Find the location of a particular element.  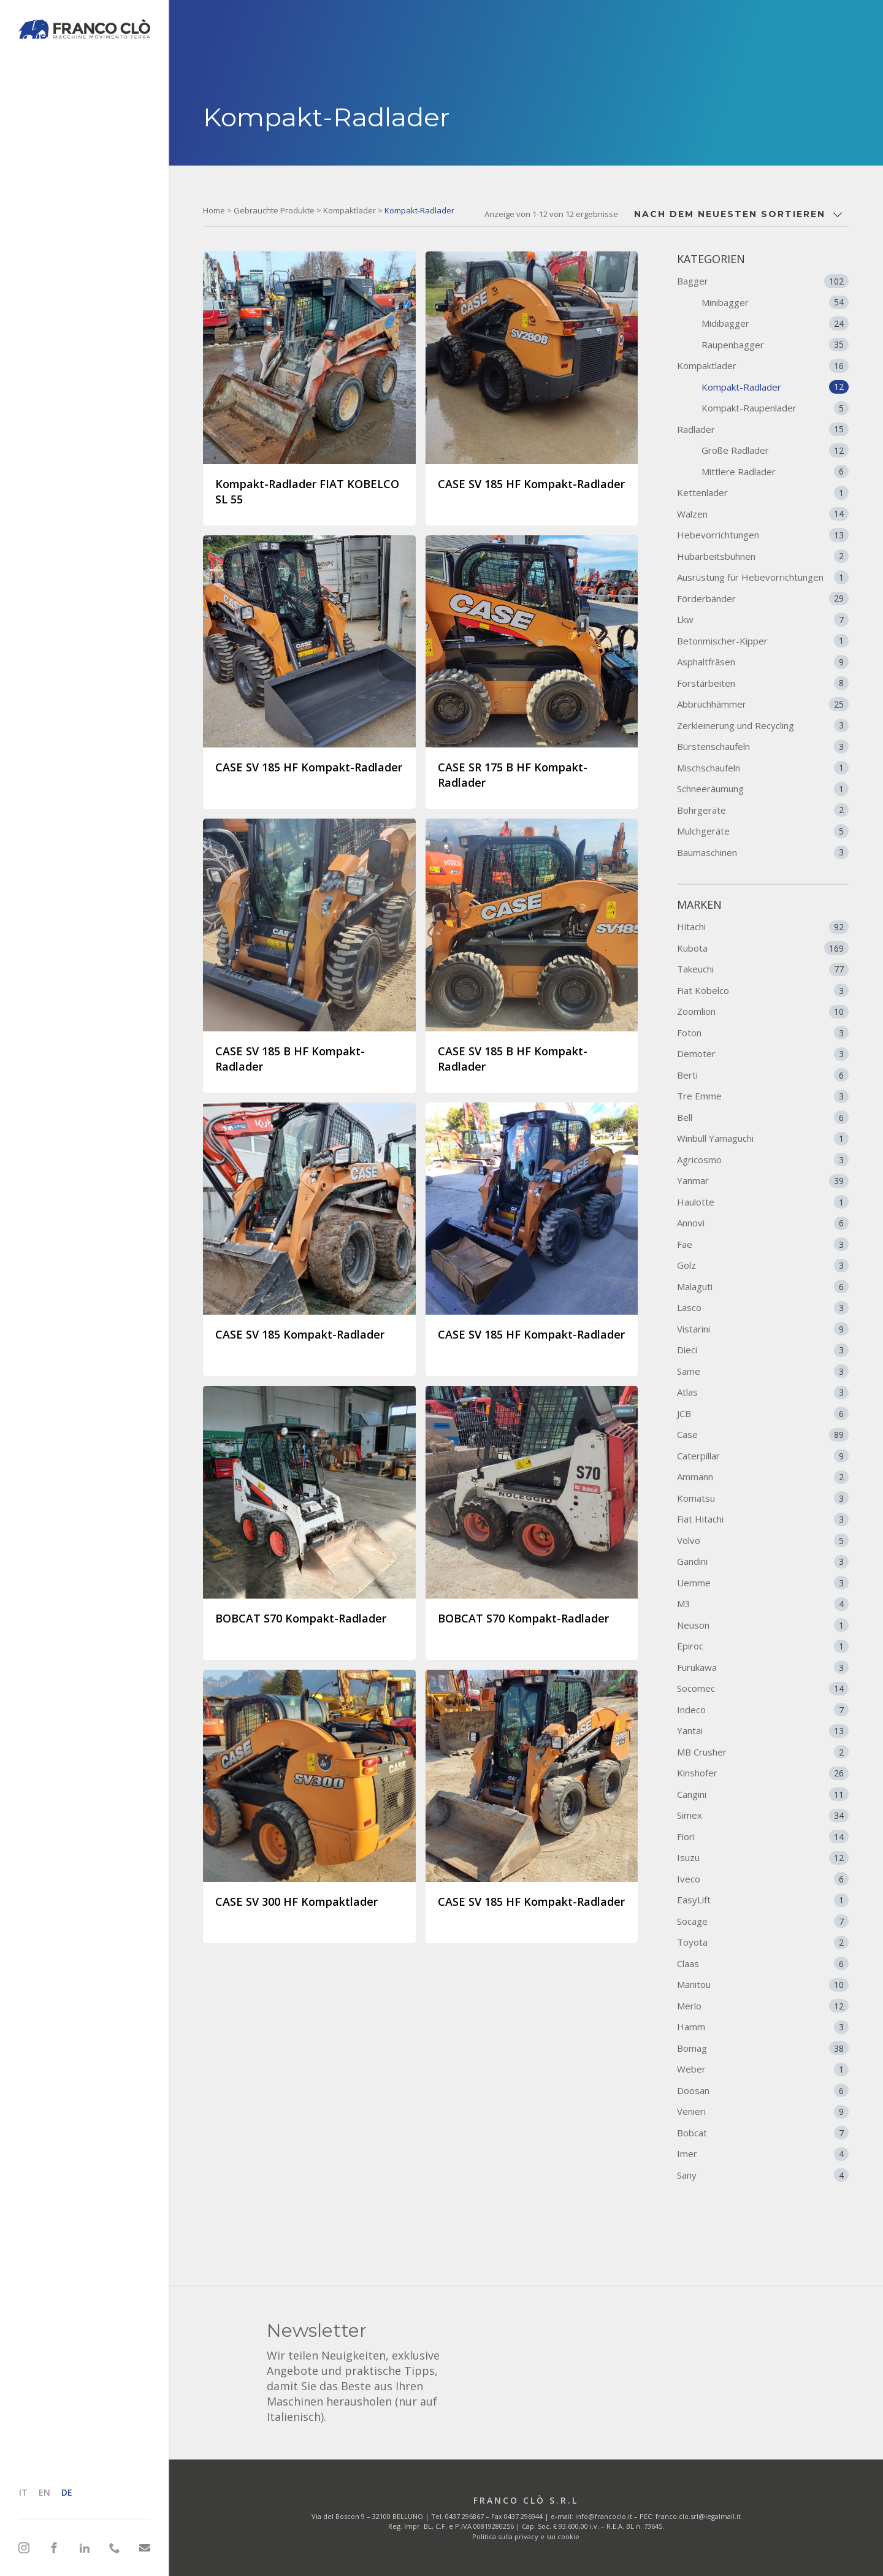

Bagger is located at coordinates (763, 281).